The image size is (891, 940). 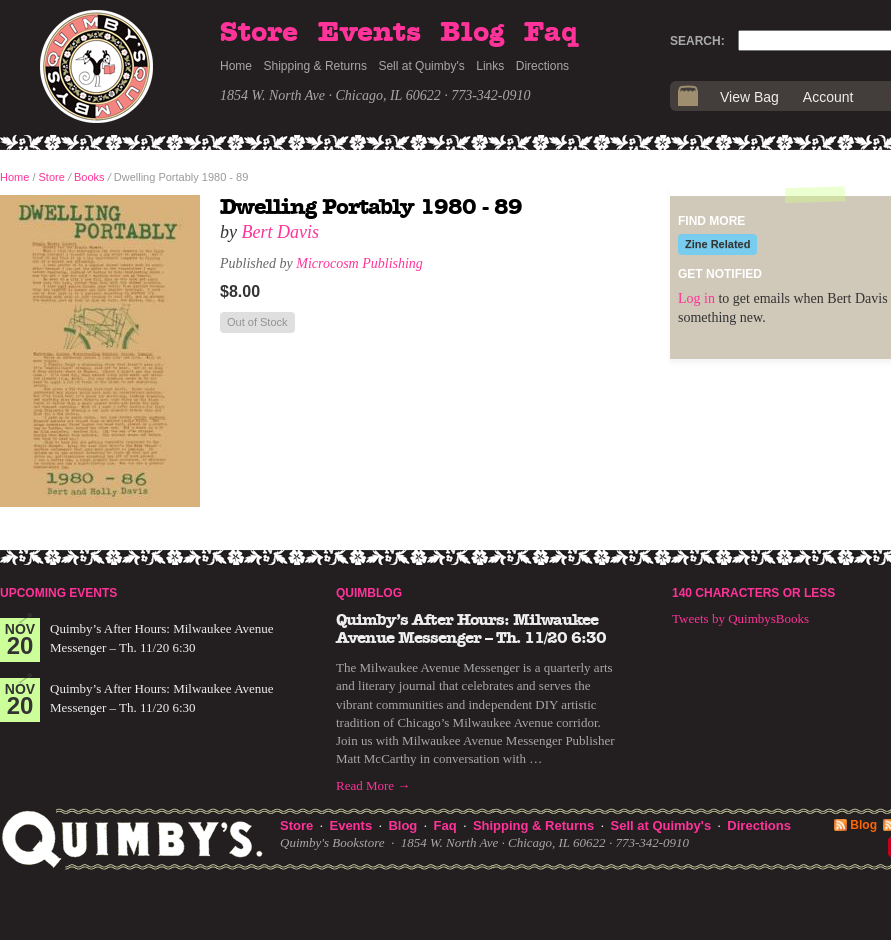 What do you see at coordinates (89, 177) in the screenshot?
I see `Books` at bounding box center [89, 177].